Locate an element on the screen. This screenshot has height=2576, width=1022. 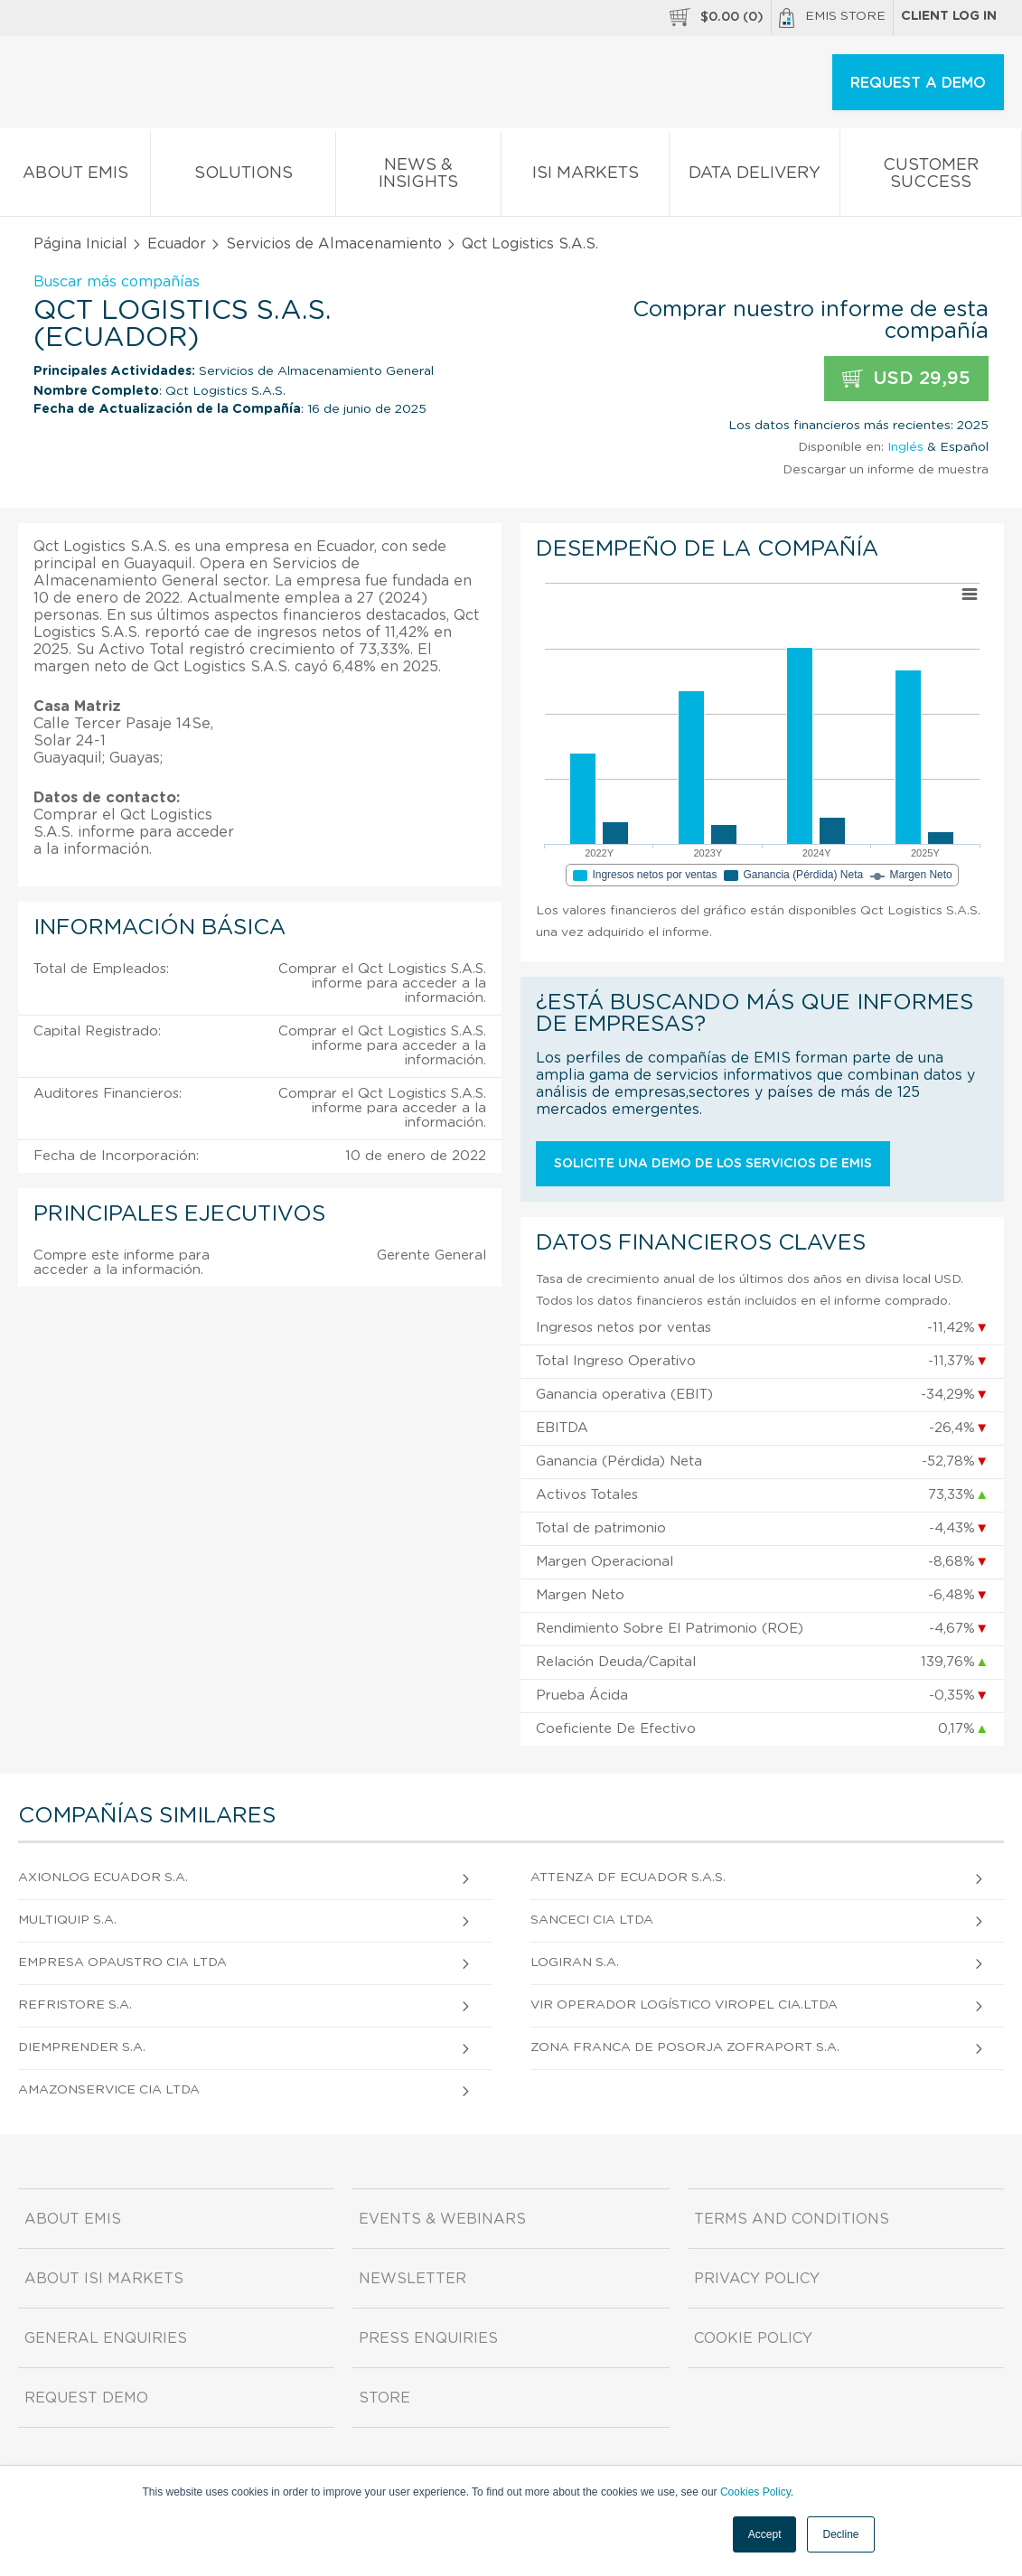
Multiquip S.A. is located at coordinates (67, 1920).